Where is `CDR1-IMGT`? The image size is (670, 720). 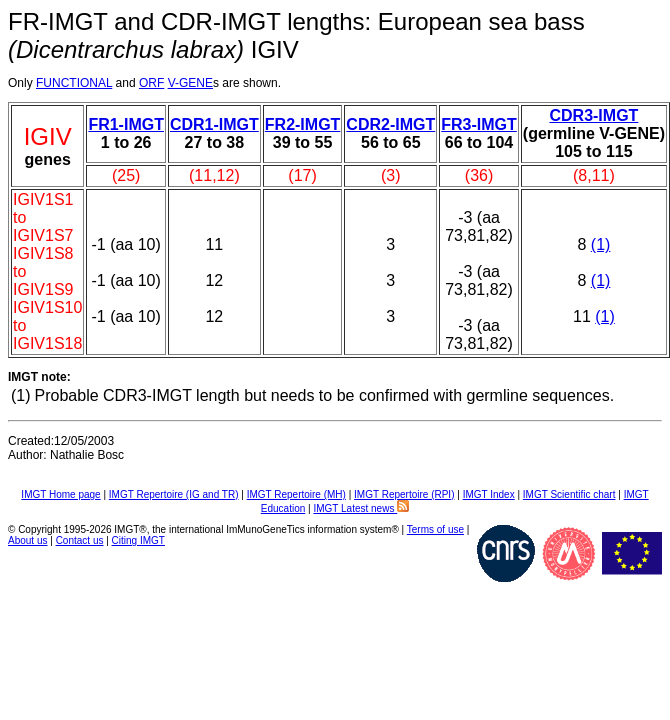 CDR1-IMGT is located at coordinates (214, 124).